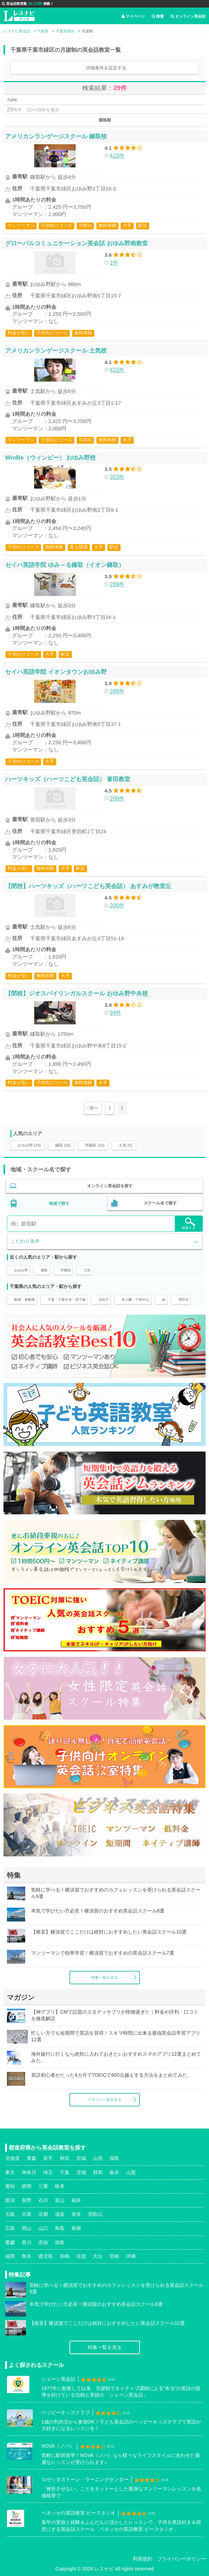  Describe the element at coordinates (110, 1185) in the screenshot. I see `オンライン英会話を探す` at that location.